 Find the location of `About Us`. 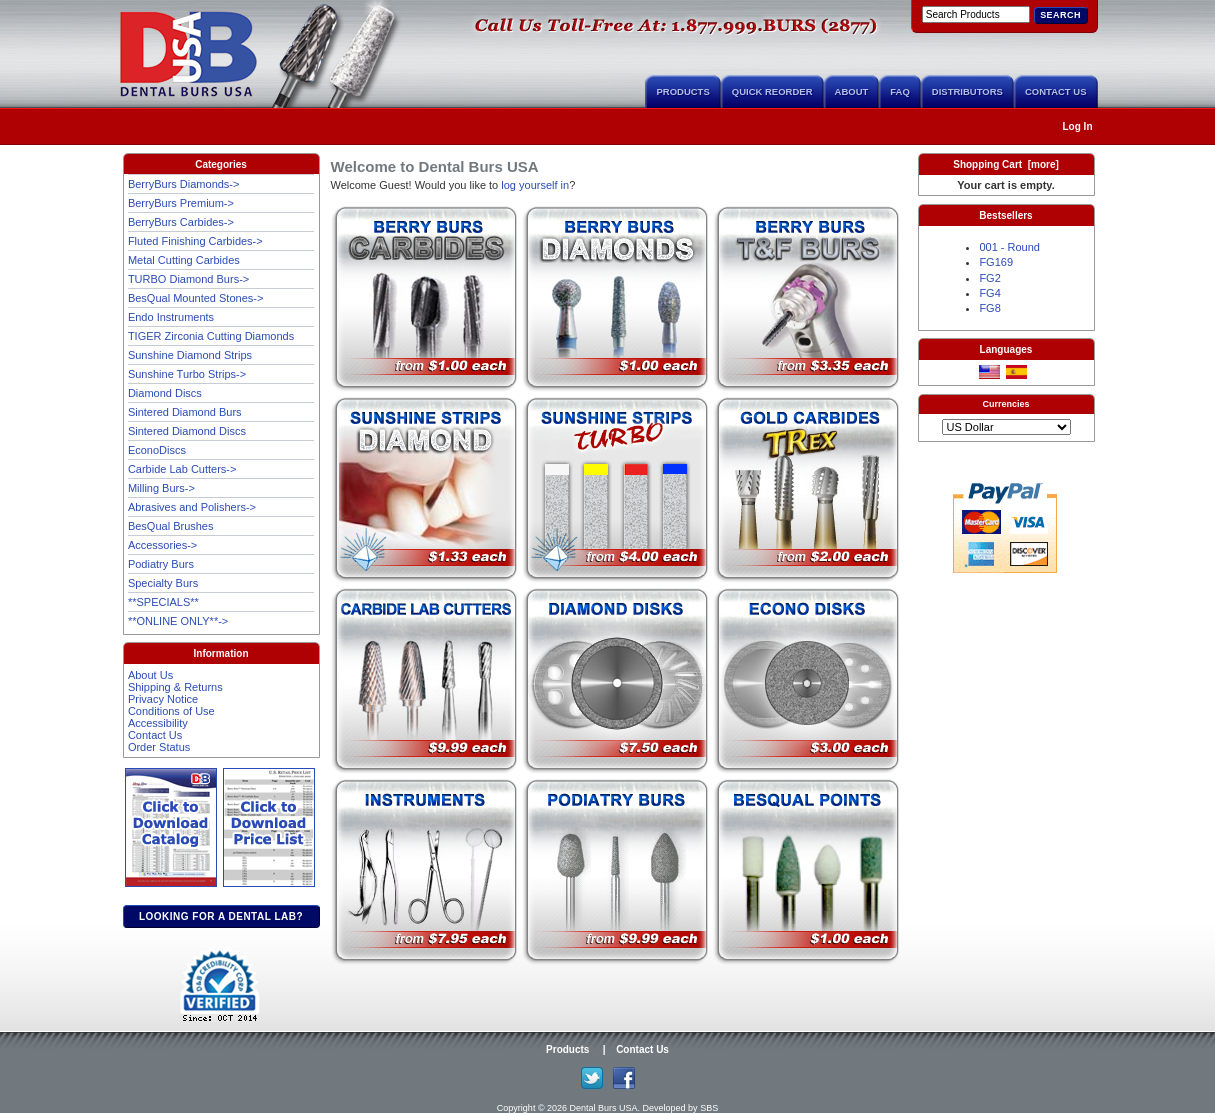

About Us is located at coordinates (150, 675).